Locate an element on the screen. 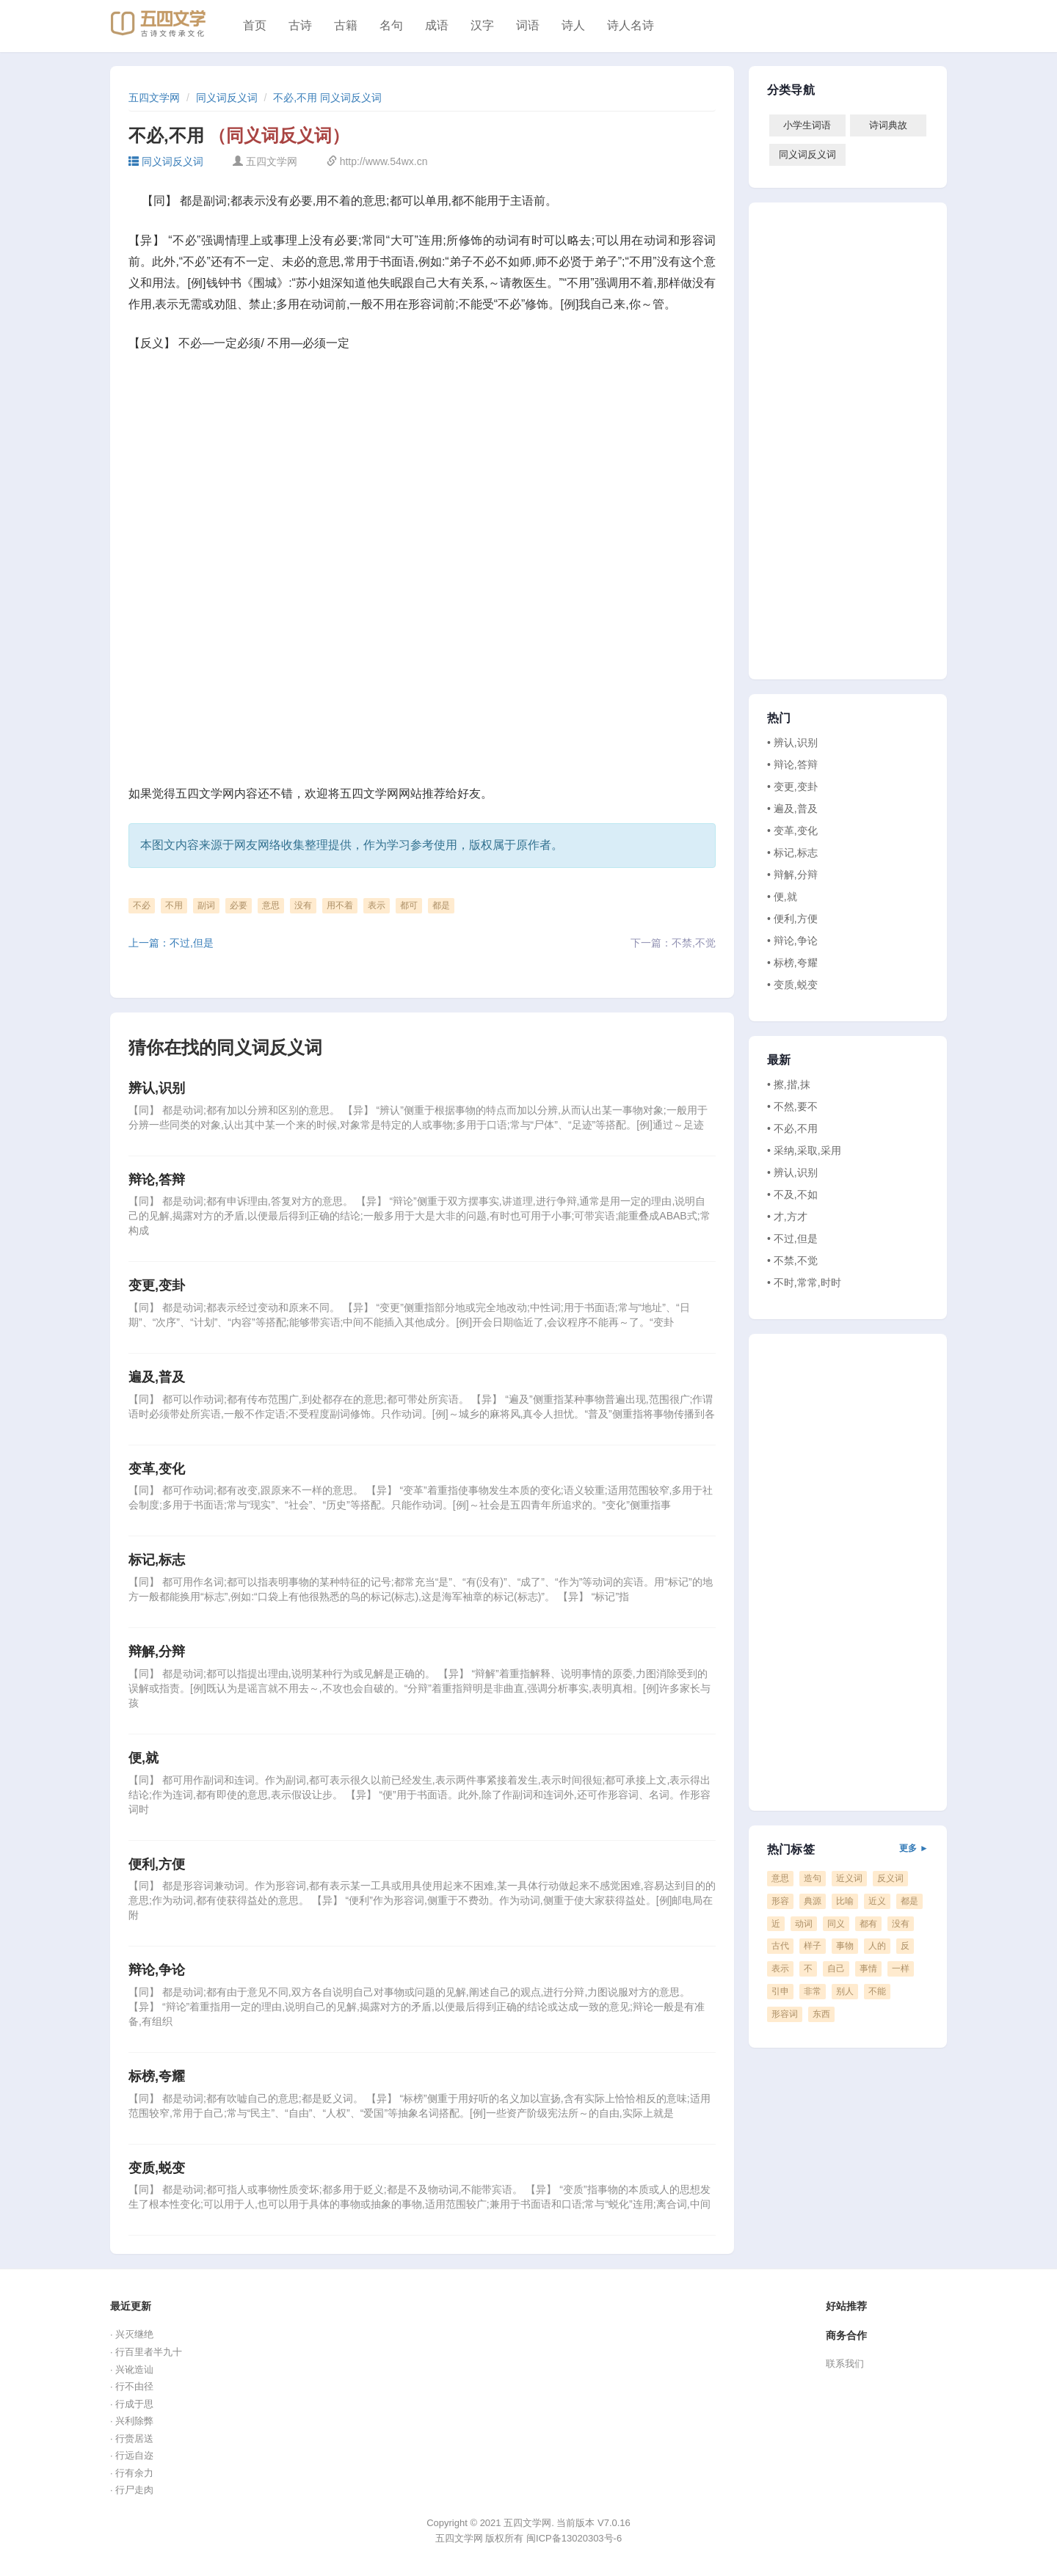 The image size is (1057, 2576). • 不然,要不 is located at coordinates (792, 1106).